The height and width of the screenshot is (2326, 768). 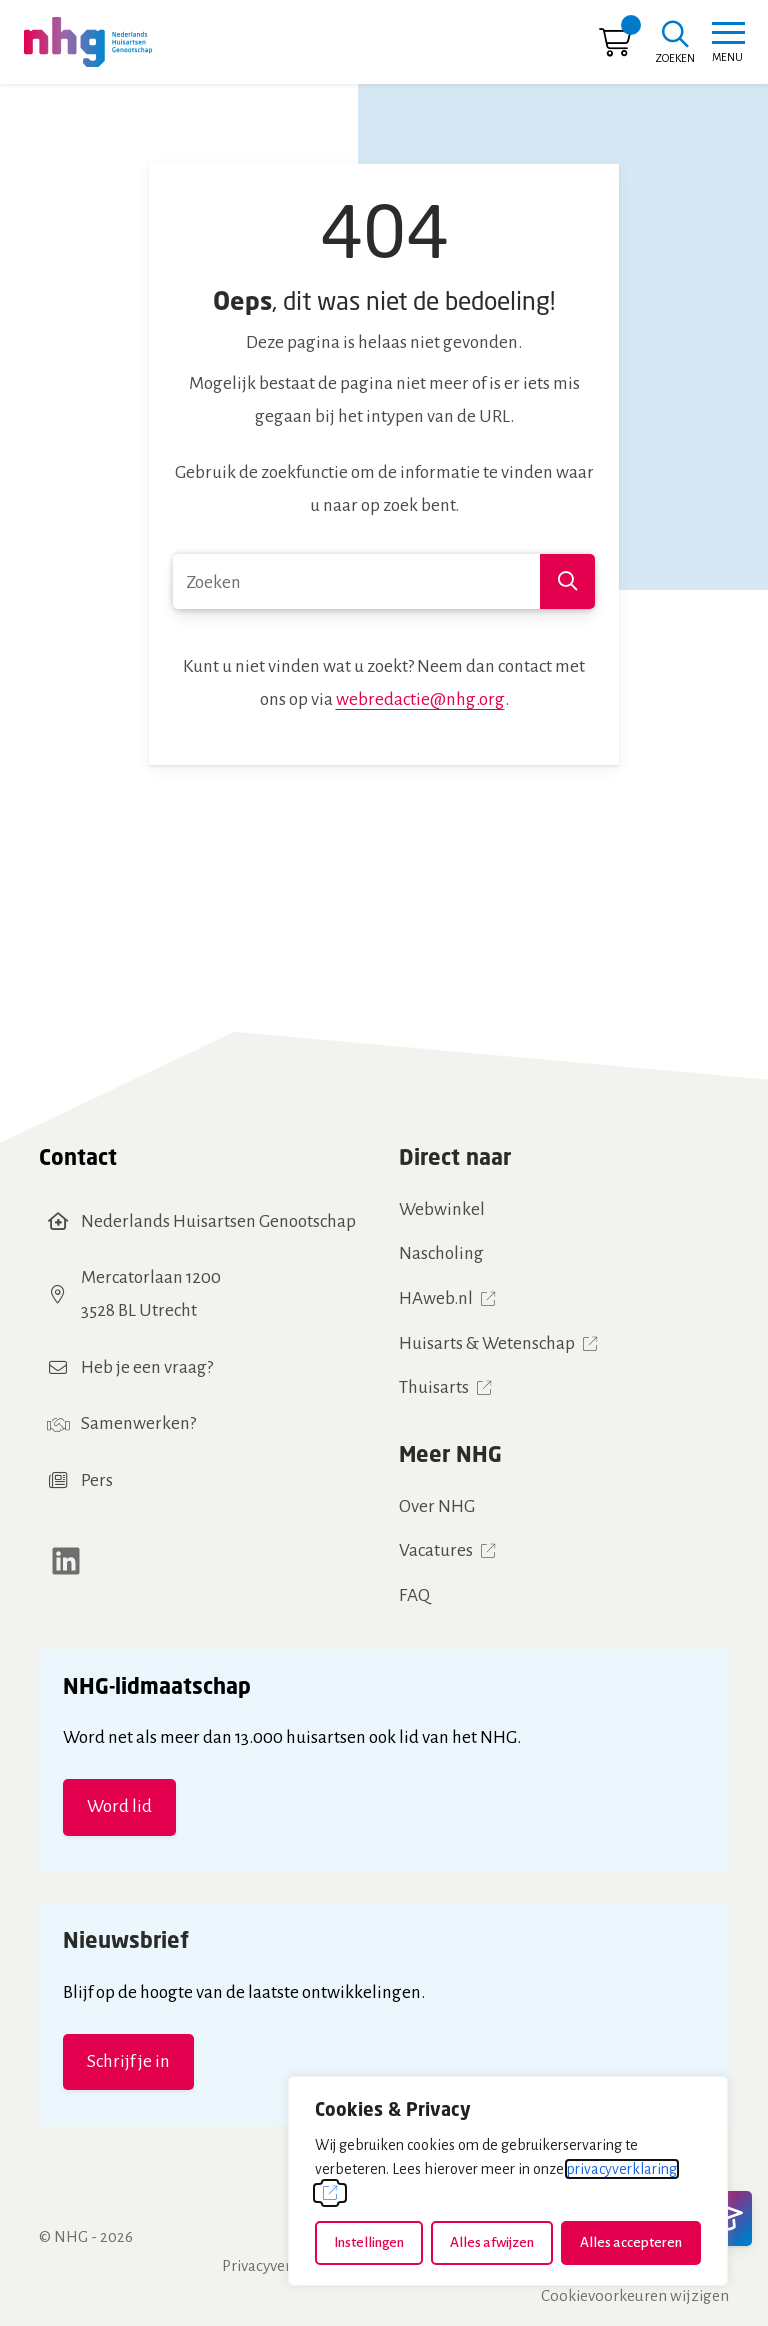 I want to click on Alles afwijzen, so click(x=492, y=2242).